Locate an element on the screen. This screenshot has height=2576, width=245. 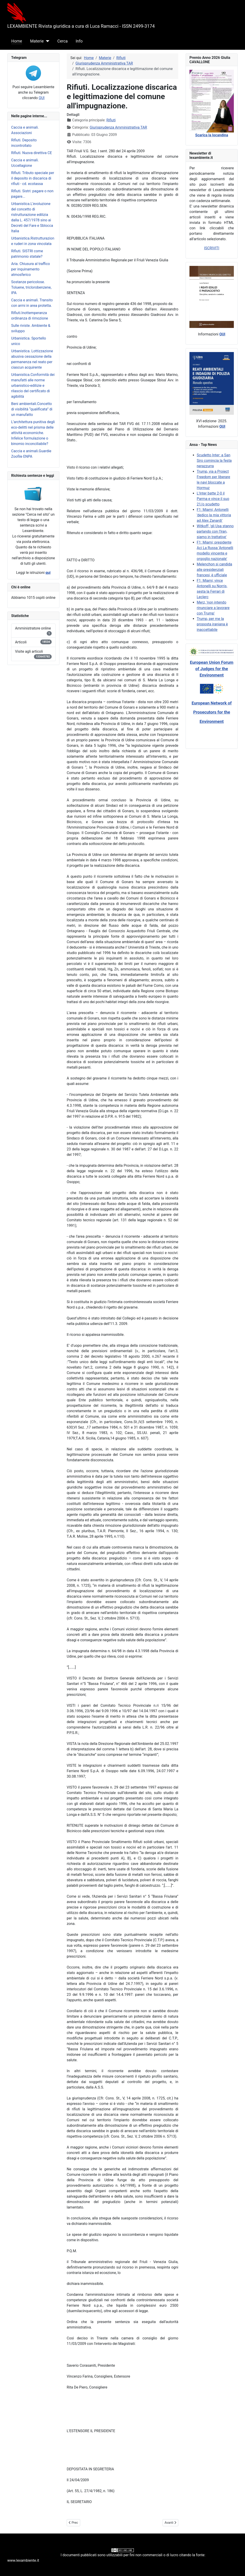
Info is located at coordinates (79, 41).